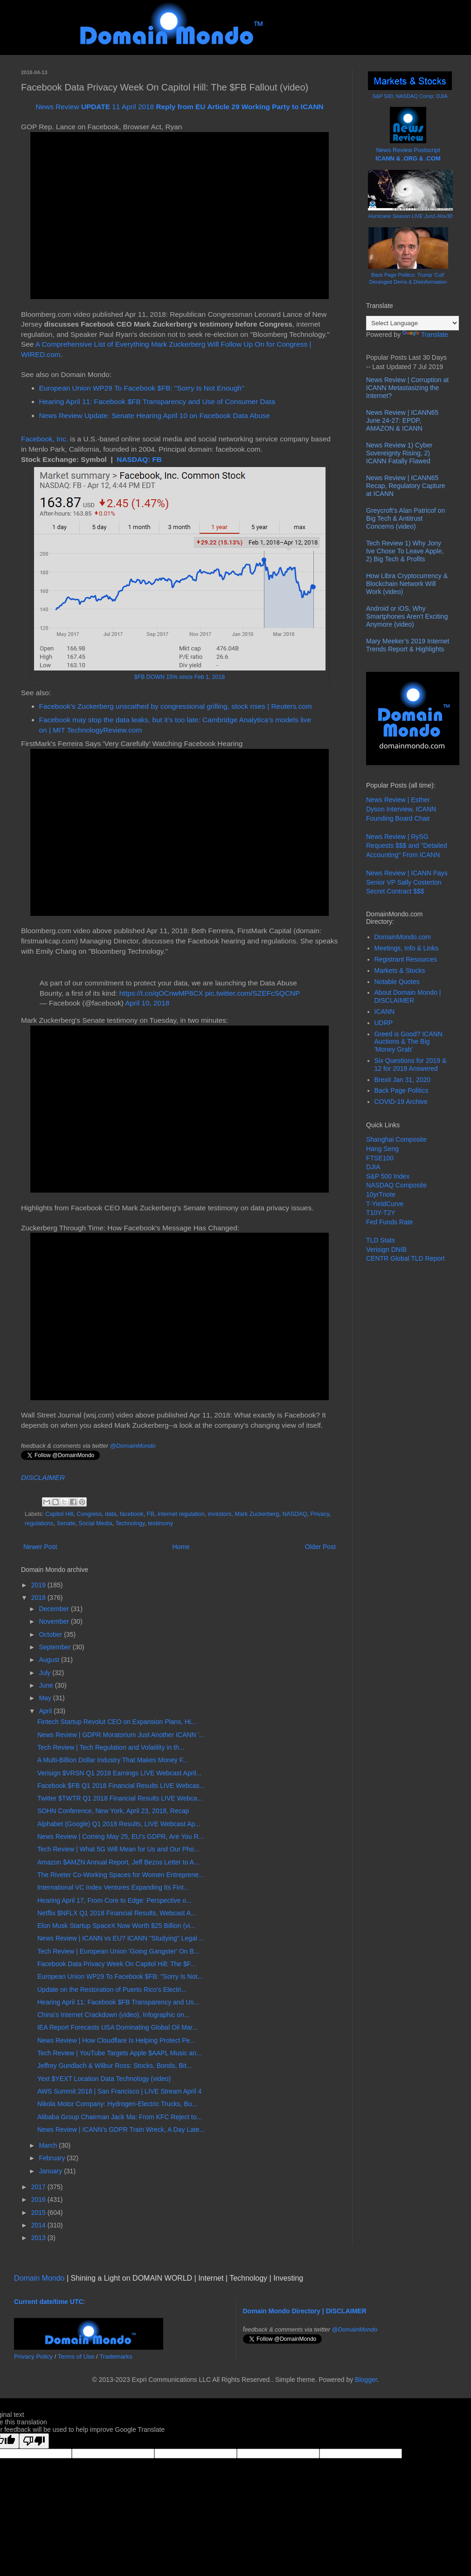 The width and height of the screenshot is (471, 2576). Describe the element at coordinates (132, 1514) in the screenshot. I see `facebook` at that location.